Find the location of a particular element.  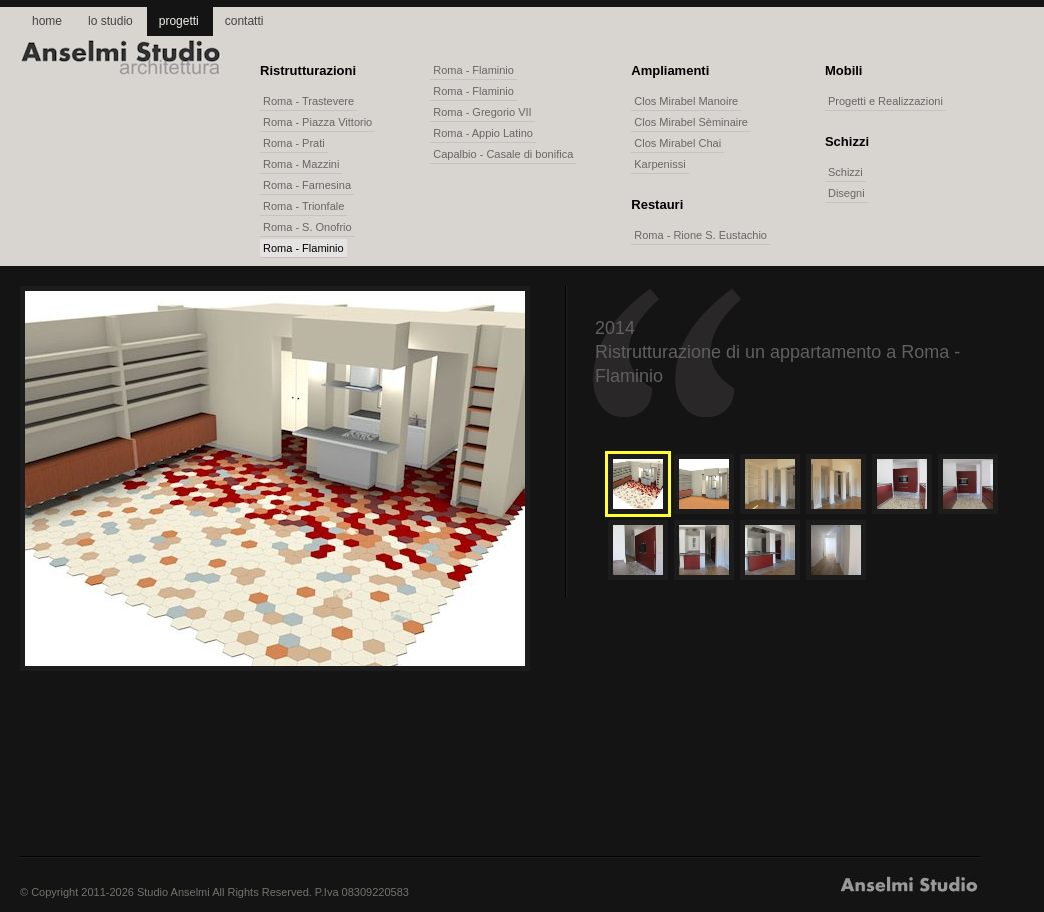

contatti is located at coordinates (244, 21).